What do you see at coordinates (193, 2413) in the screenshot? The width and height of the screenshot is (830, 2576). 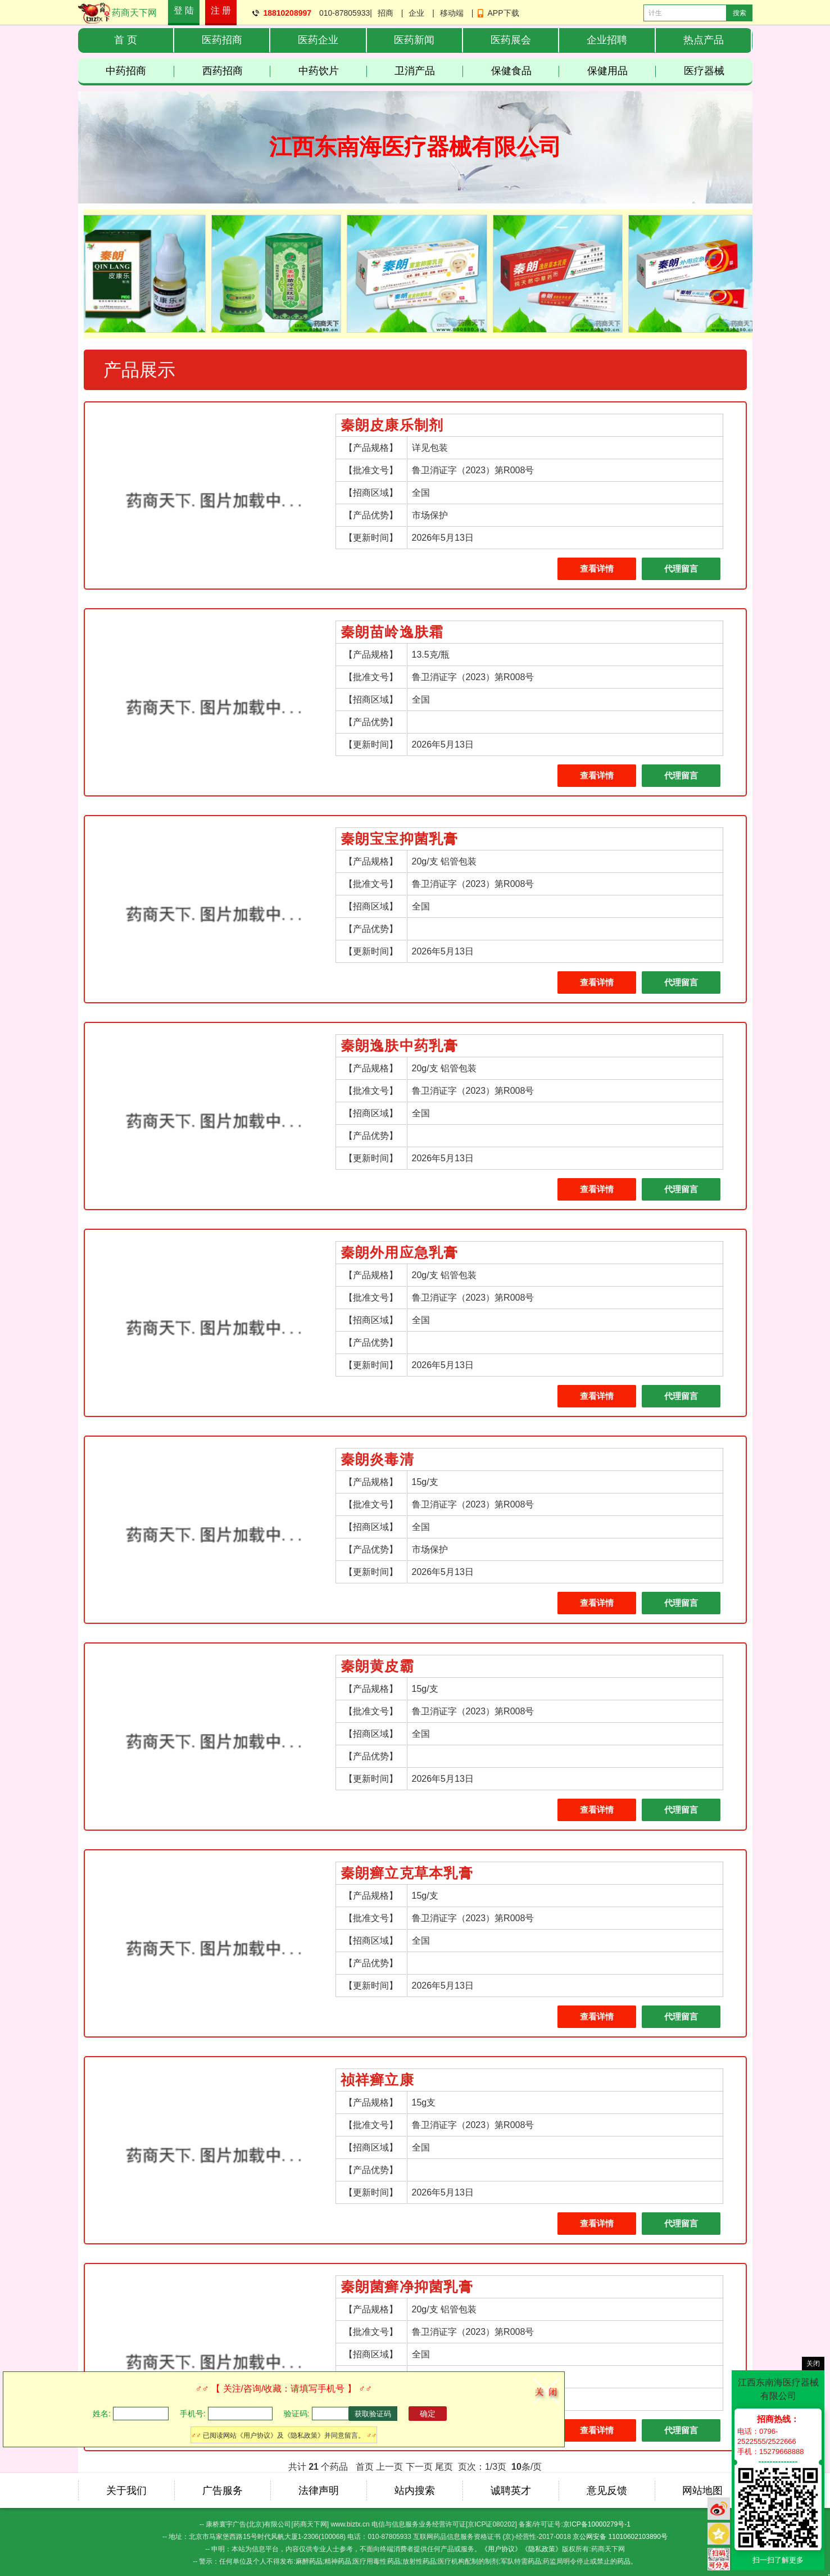 I see `手机号:` at bounding box center [193, 2413].